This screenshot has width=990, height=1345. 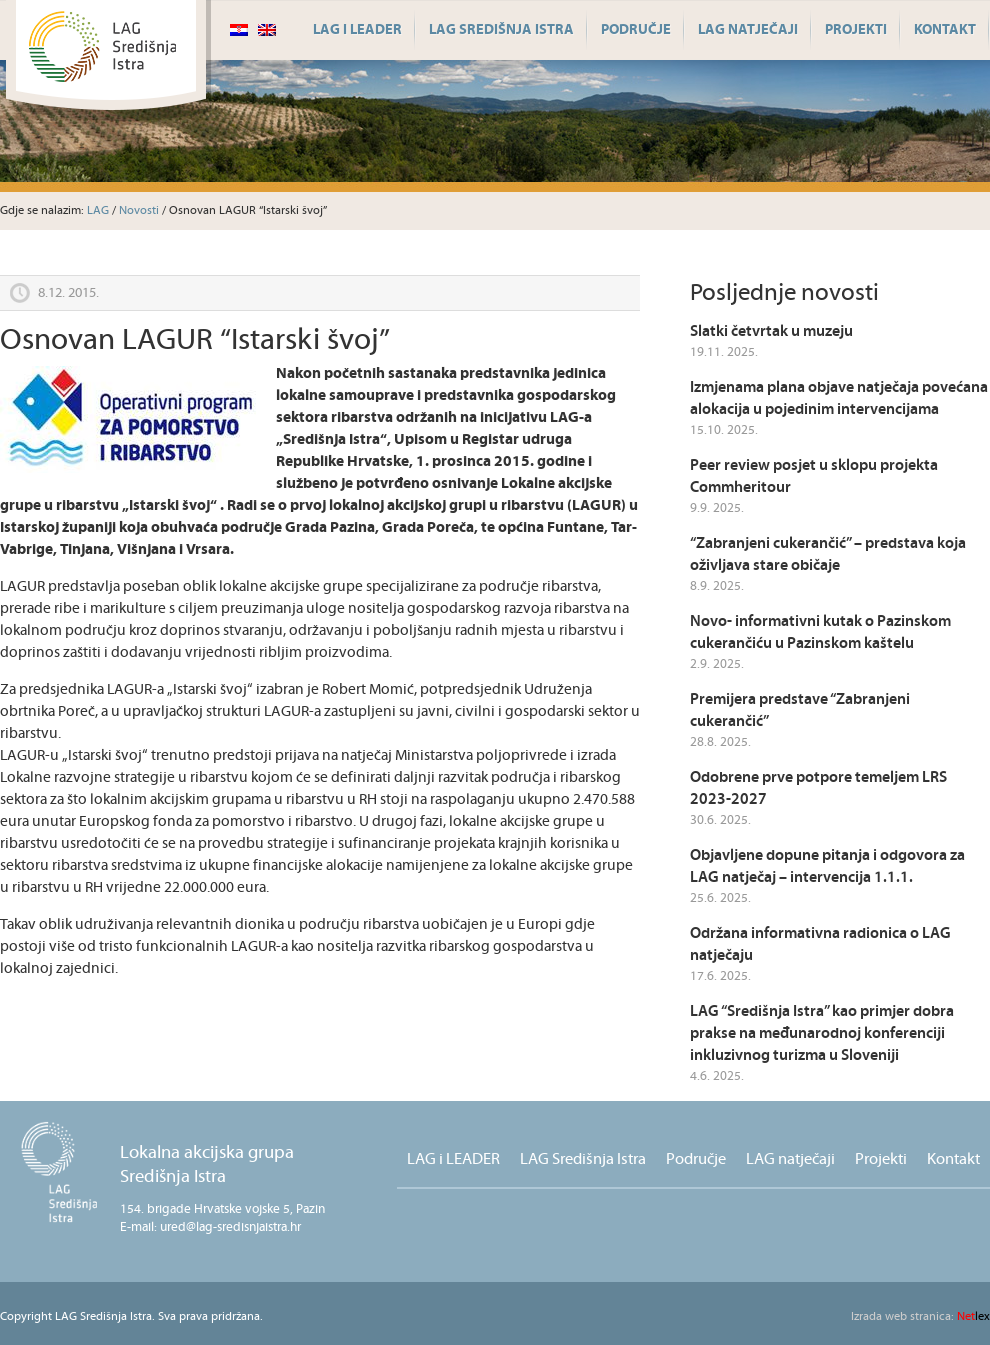 What do you see at coordinates (822, 1033) in the screenshot?
I see `LAG “Središnja Istra” kao primjer dobra prakse na međunarodnoj konferenciji inkluzivnog turizma u Sloveniji` at bounding box center [822, 1033].